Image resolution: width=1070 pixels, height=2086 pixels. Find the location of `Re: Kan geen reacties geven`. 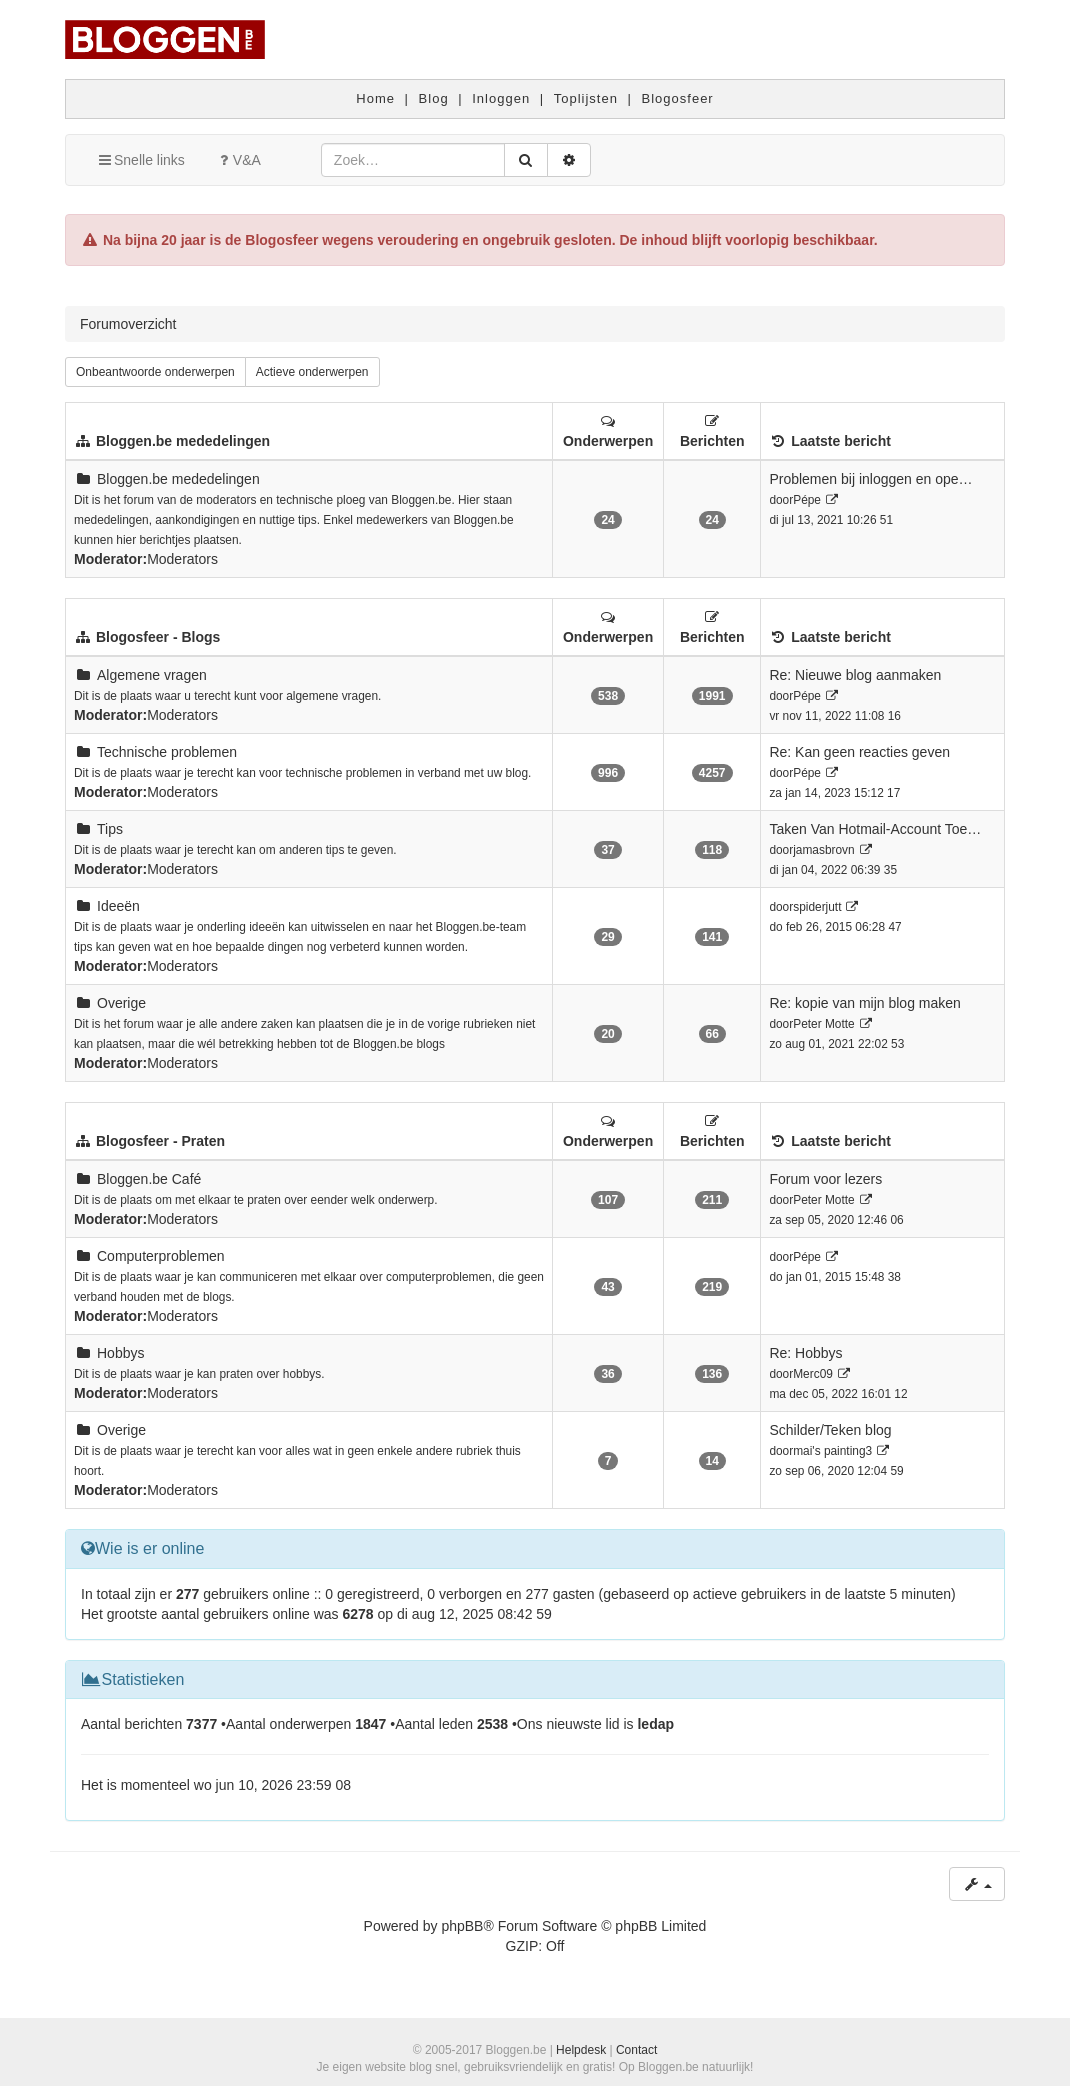

Re: Kan geen reacties geven is located at coordinates (859, 752).